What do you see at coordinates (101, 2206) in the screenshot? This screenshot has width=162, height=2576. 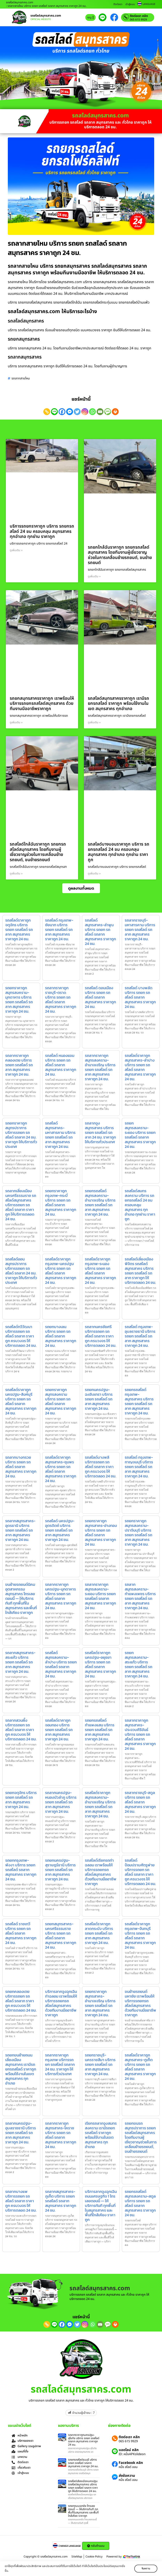 I see `บริการลากจูงฉุกเฉินถนนเศรษฐกิจ 1 โทรเลยตอนนี้ — ให้บริการทันที ทุกพื้นที่ในสมุทรสาคร และพื้นที่ใกล้เคียง ราคาถูก` at bounding box center [101, 2206].